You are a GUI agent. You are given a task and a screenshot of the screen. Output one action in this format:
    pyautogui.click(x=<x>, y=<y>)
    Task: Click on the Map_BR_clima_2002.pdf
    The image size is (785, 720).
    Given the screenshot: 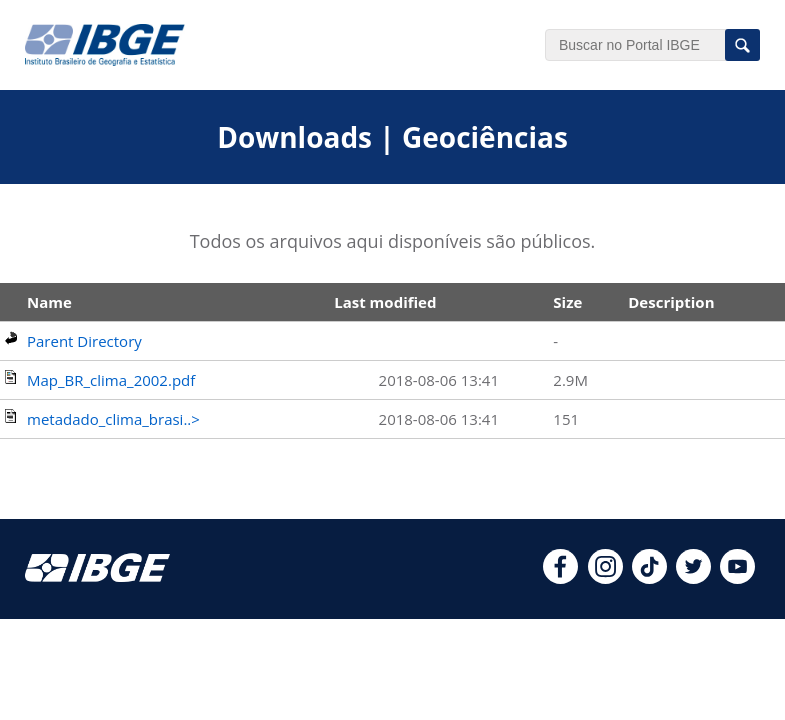 What is the action you would take?
    pyautogui.click(x=111, y=380)
    